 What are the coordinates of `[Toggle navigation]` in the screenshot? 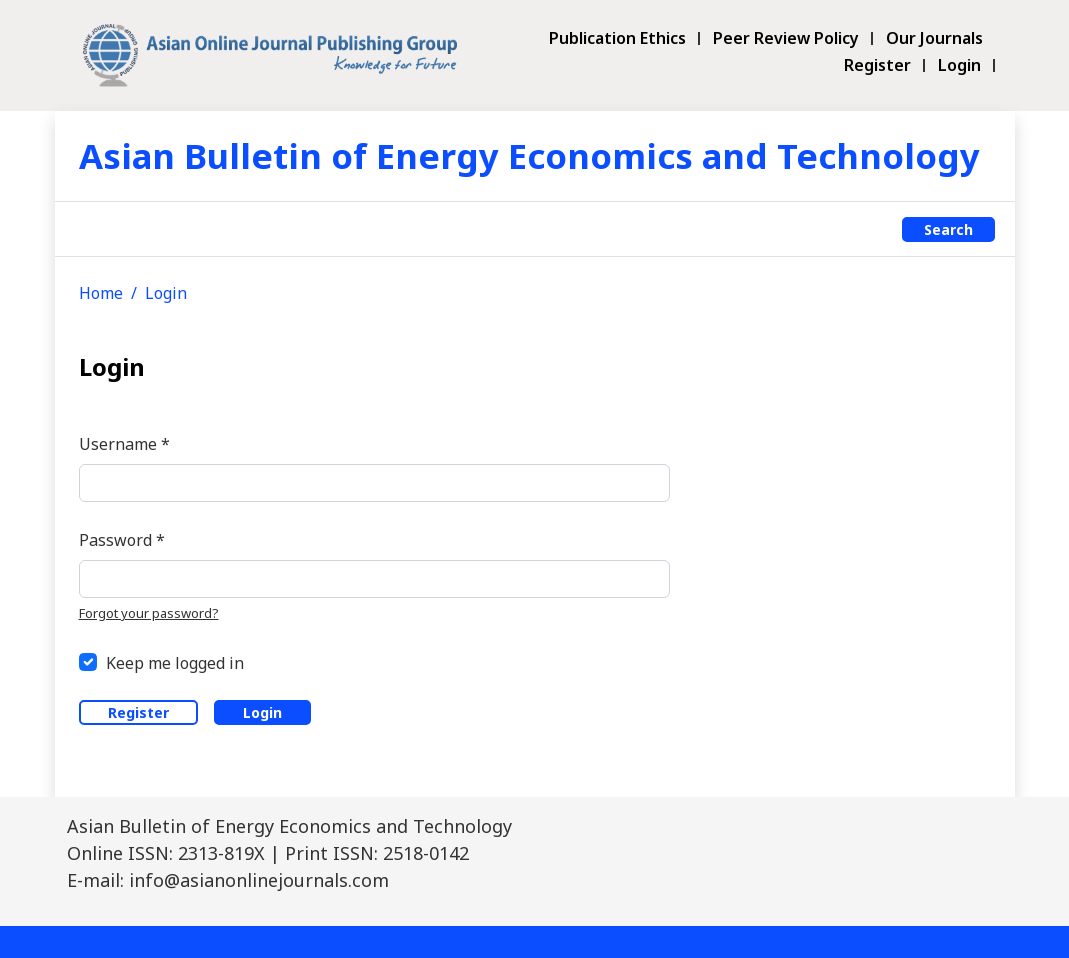 It's located at (90, 229).